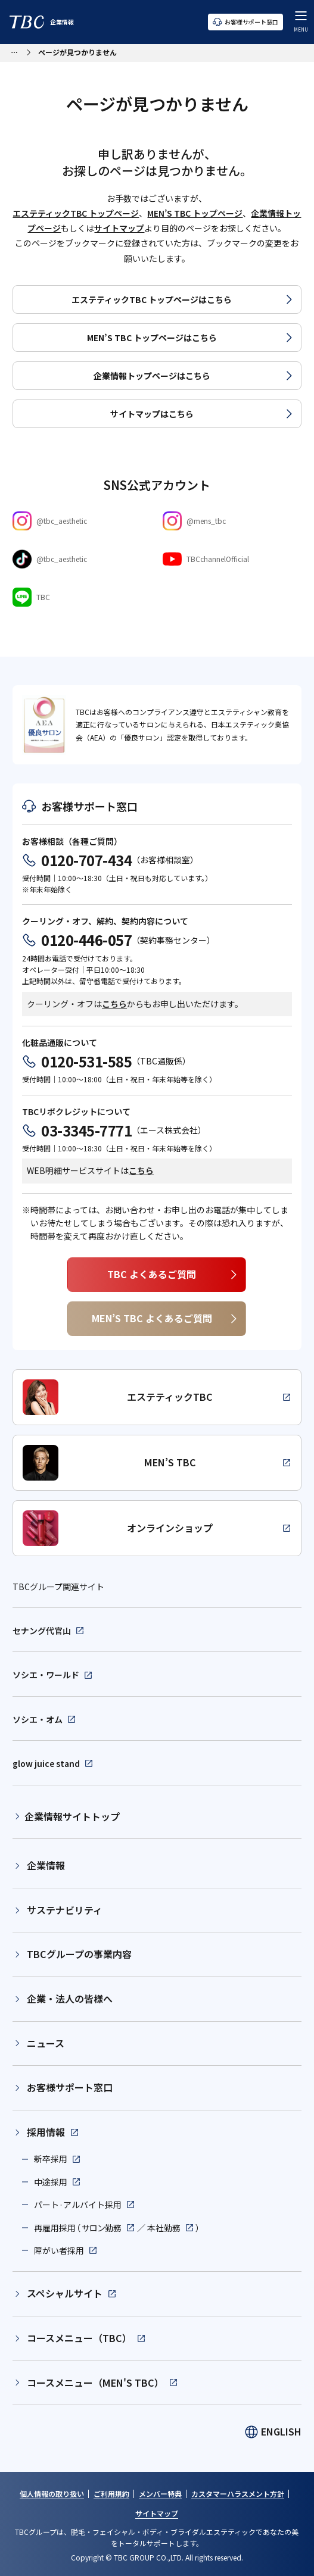  What do you see at coordinates (14, 51) in the screenshot?
I see `[パンくずリストメニューを開く]` at bounding box center [14, 51].